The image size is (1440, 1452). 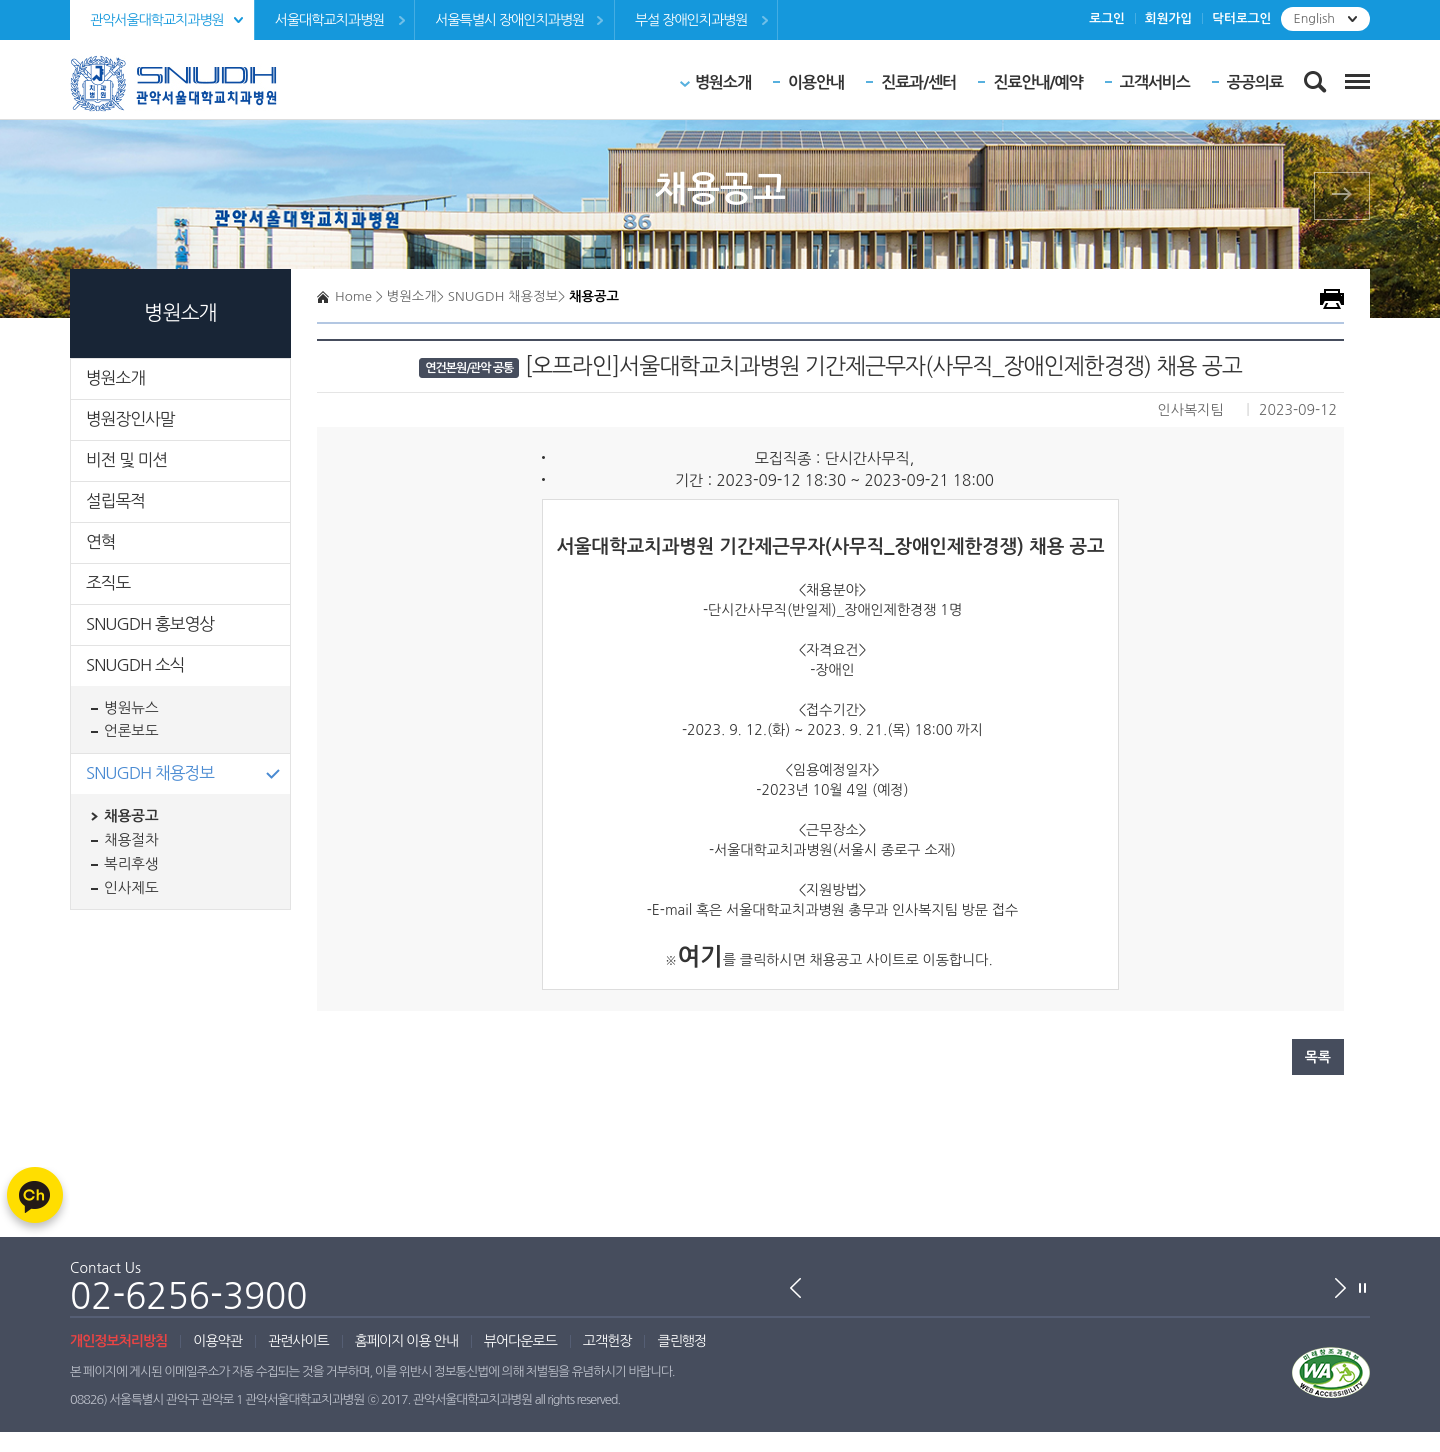 What do you see at coordinates (681, 1341) in the screenshot?
I see `클린행정` at bounding box center [681, 1341].